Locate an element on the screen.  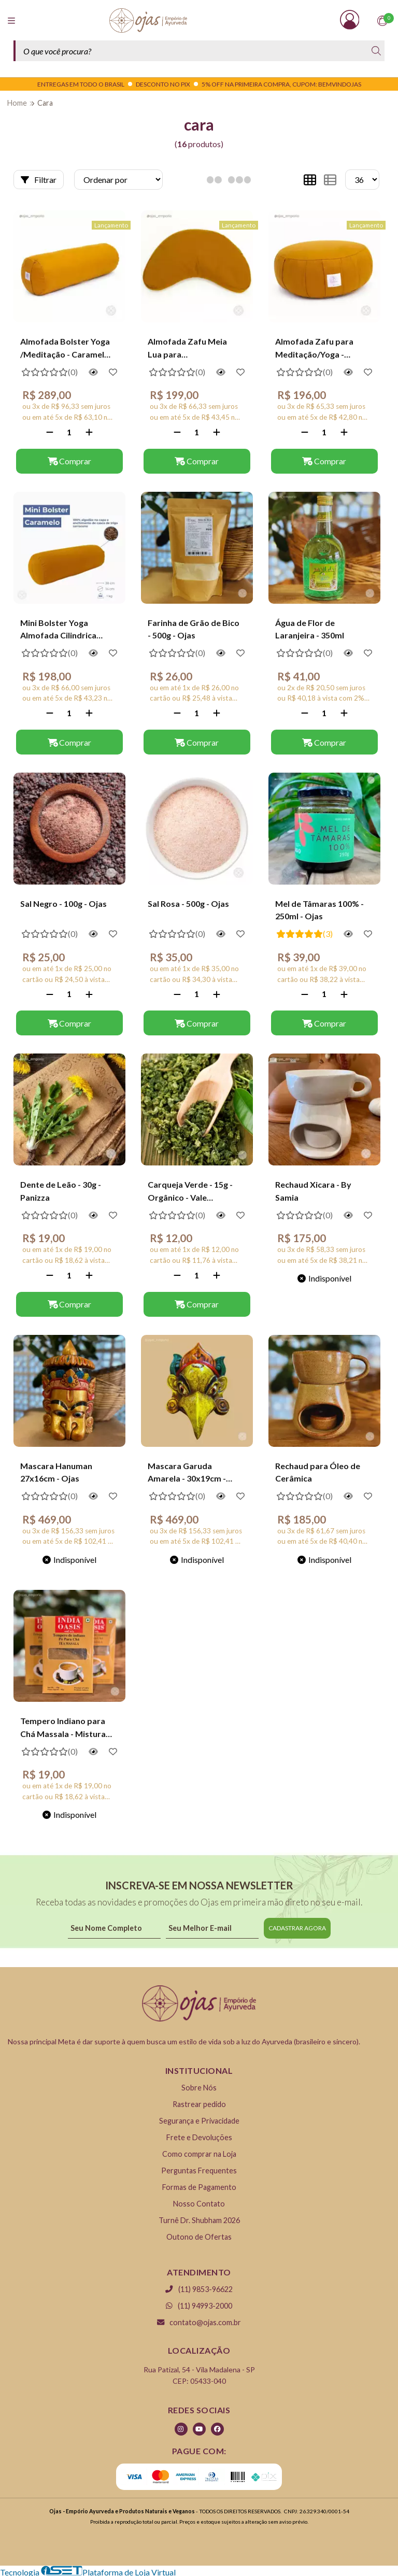
[Remover] is located at coordinates (49, 431).